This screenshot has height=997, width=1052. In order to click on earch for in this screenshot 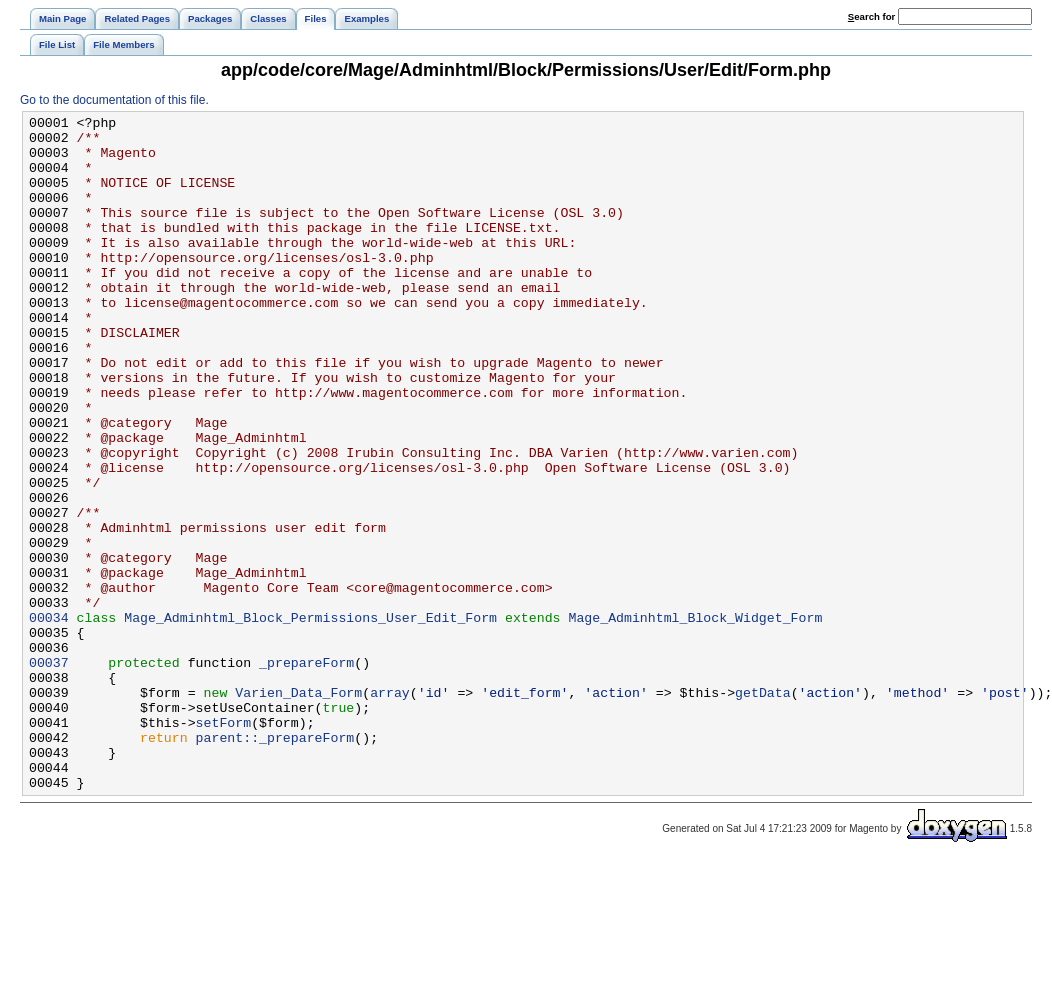, I will do `click(871, 16)`.